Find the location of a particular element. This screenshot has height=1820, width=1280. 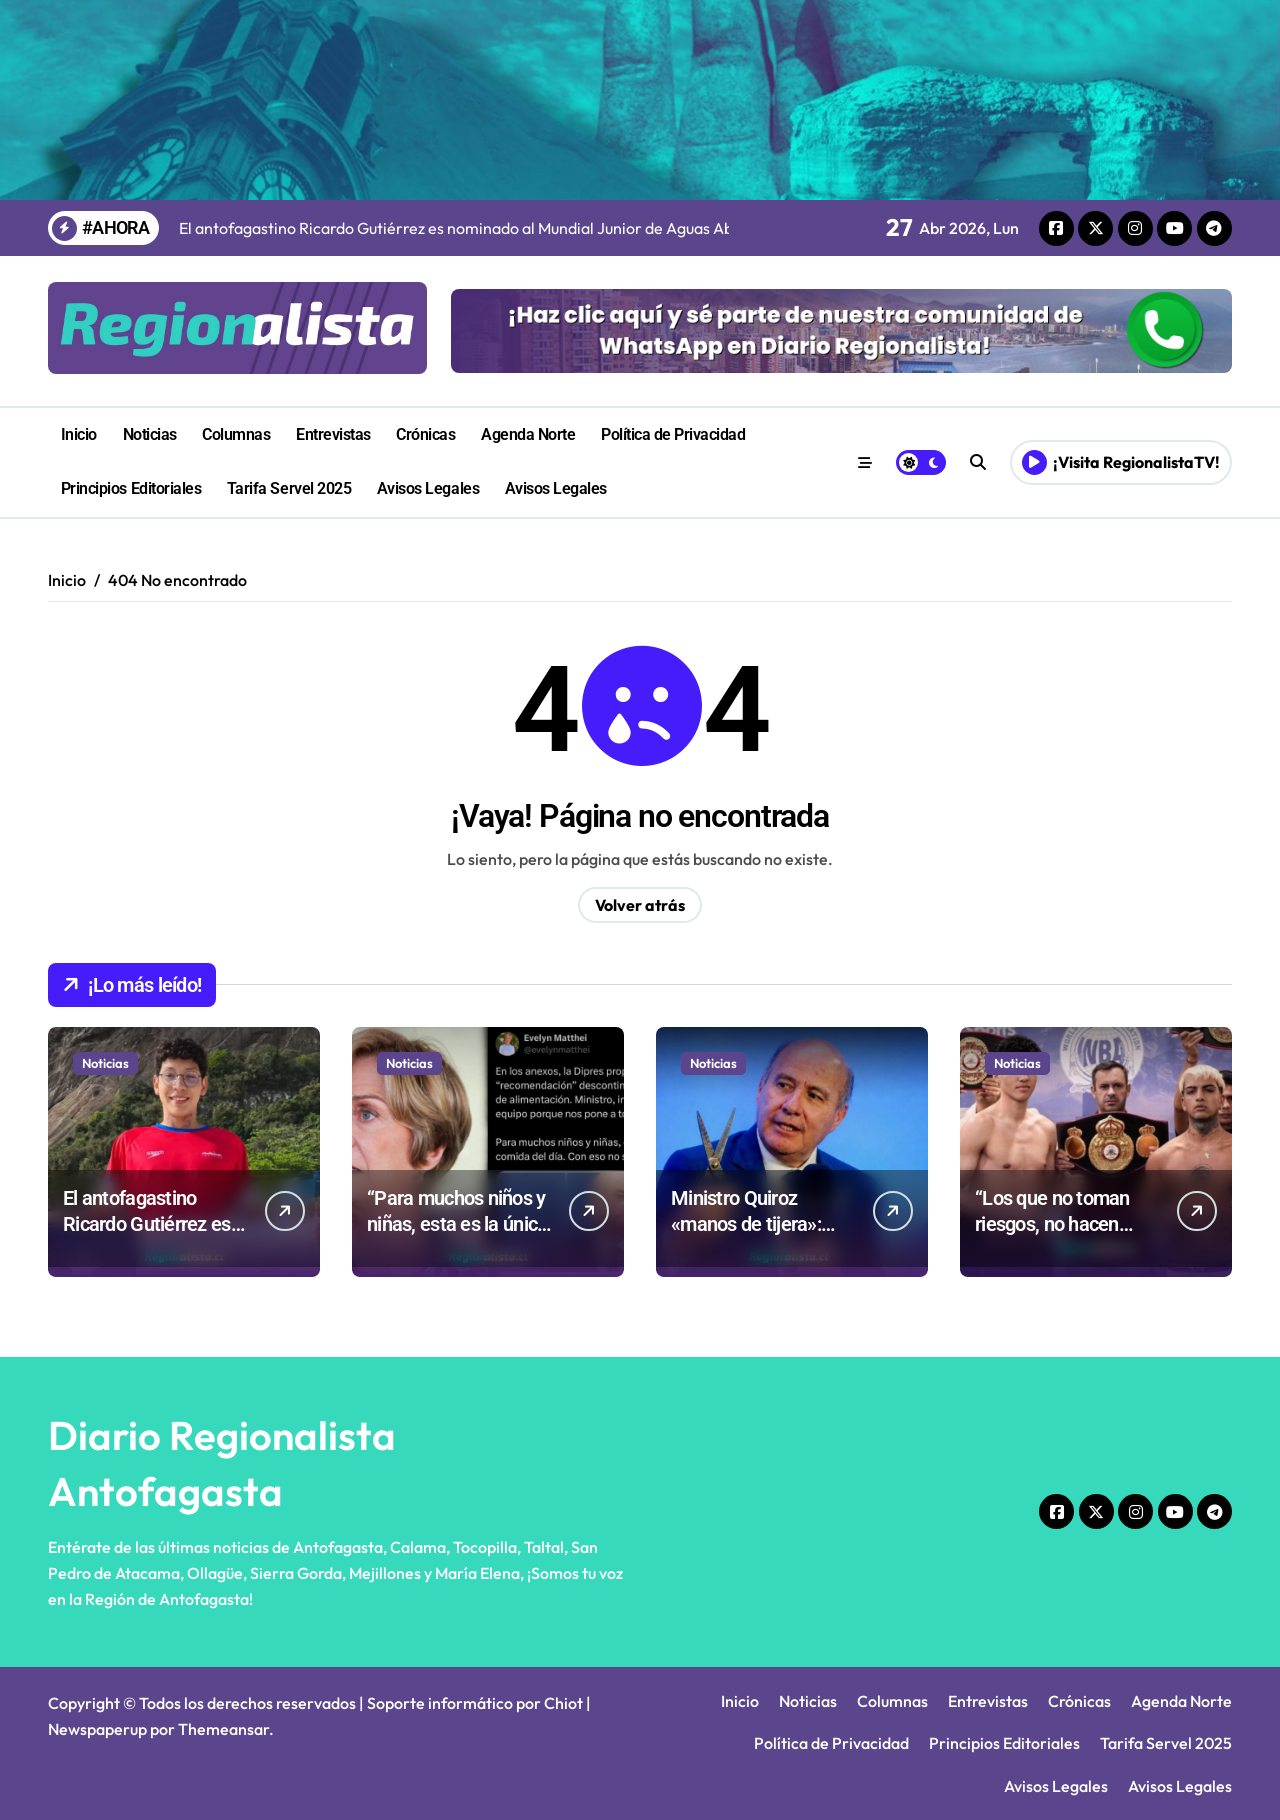

Volver atrás is located at coordinates (640, 905).